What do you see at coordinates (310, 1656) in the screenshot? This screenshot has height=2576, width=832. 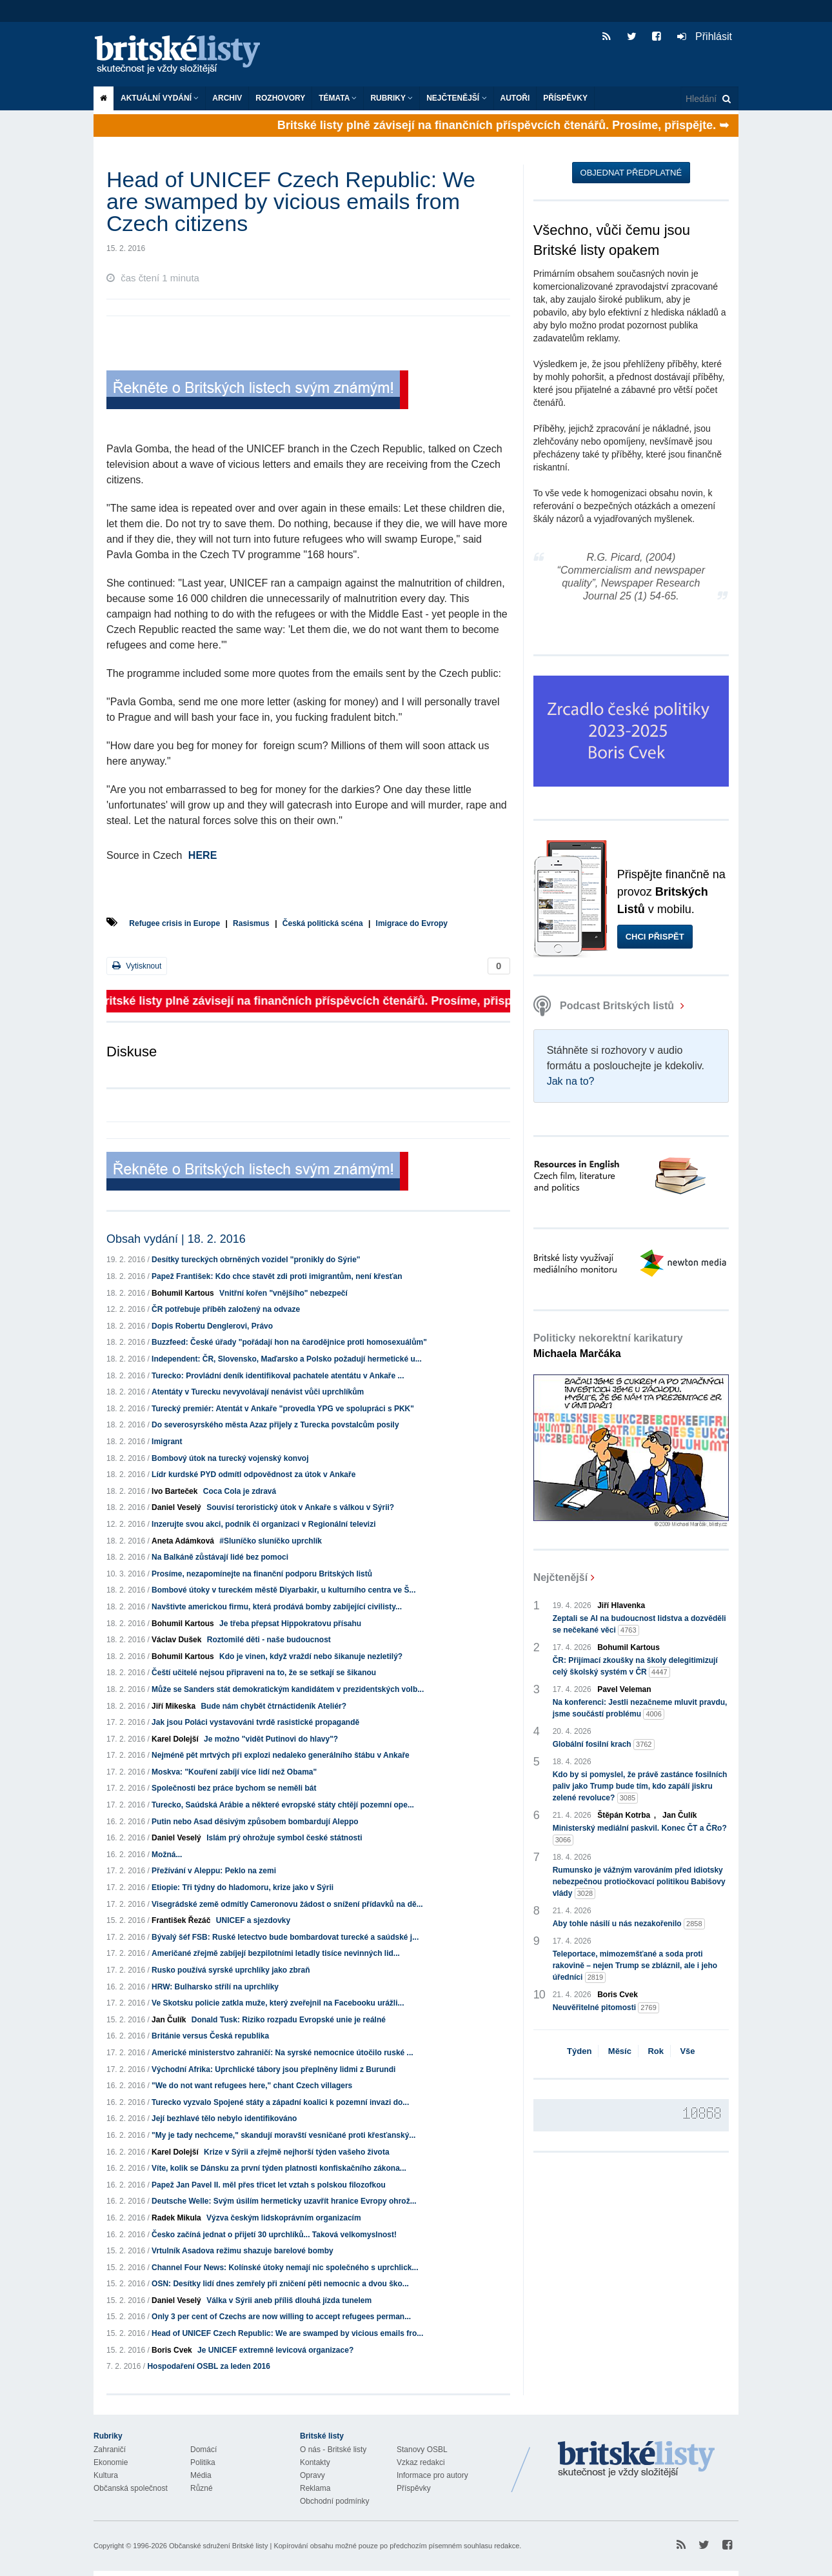 I see `Kdo je vinen, když vraždí nebo šikanuje nezletilý?` at bounding box center [310, 1656].